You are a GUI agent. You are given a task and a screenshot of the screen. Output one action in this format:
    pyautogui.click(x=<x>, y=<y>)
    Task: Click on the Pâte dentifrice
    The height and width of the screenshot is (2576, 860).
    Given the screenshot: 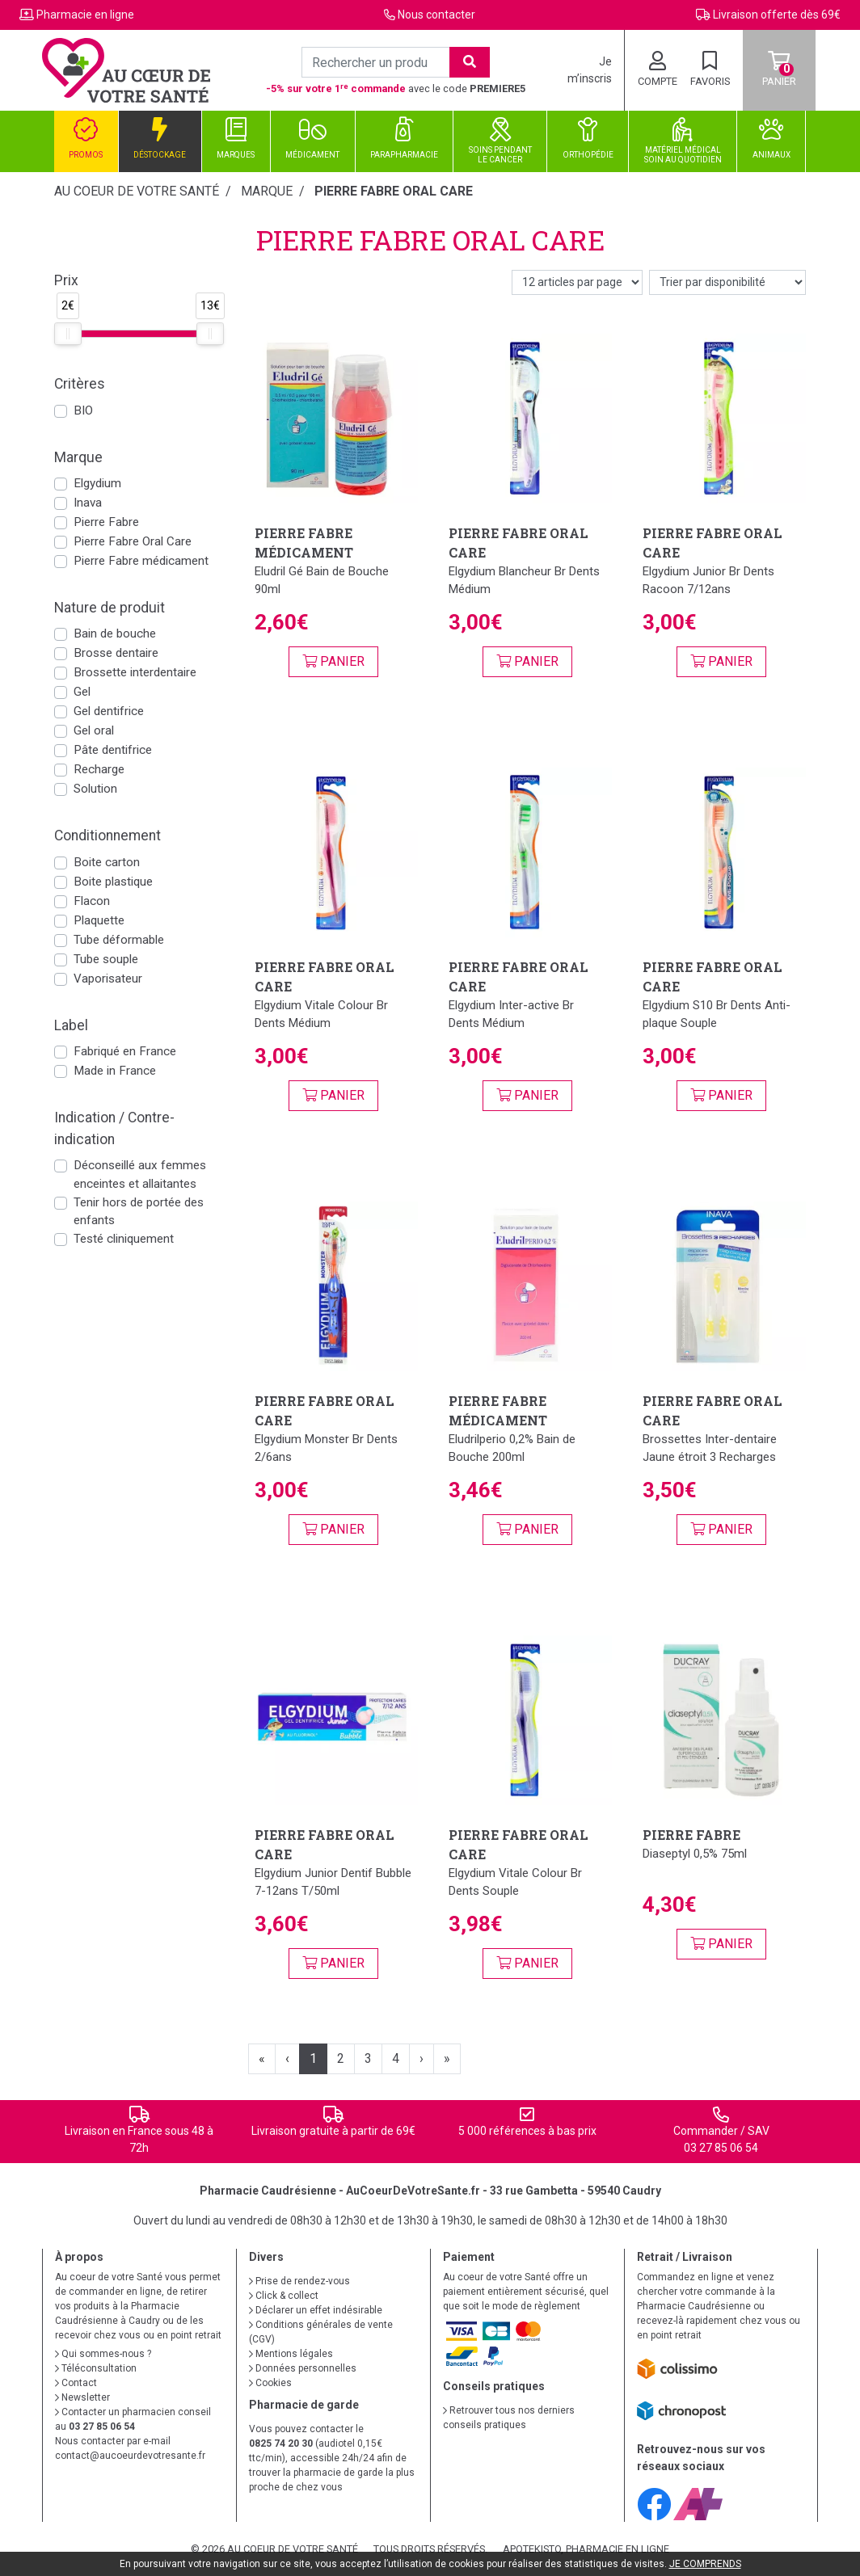 What is the action you would take?
    pyautogui.click(x=113, y=750)
    